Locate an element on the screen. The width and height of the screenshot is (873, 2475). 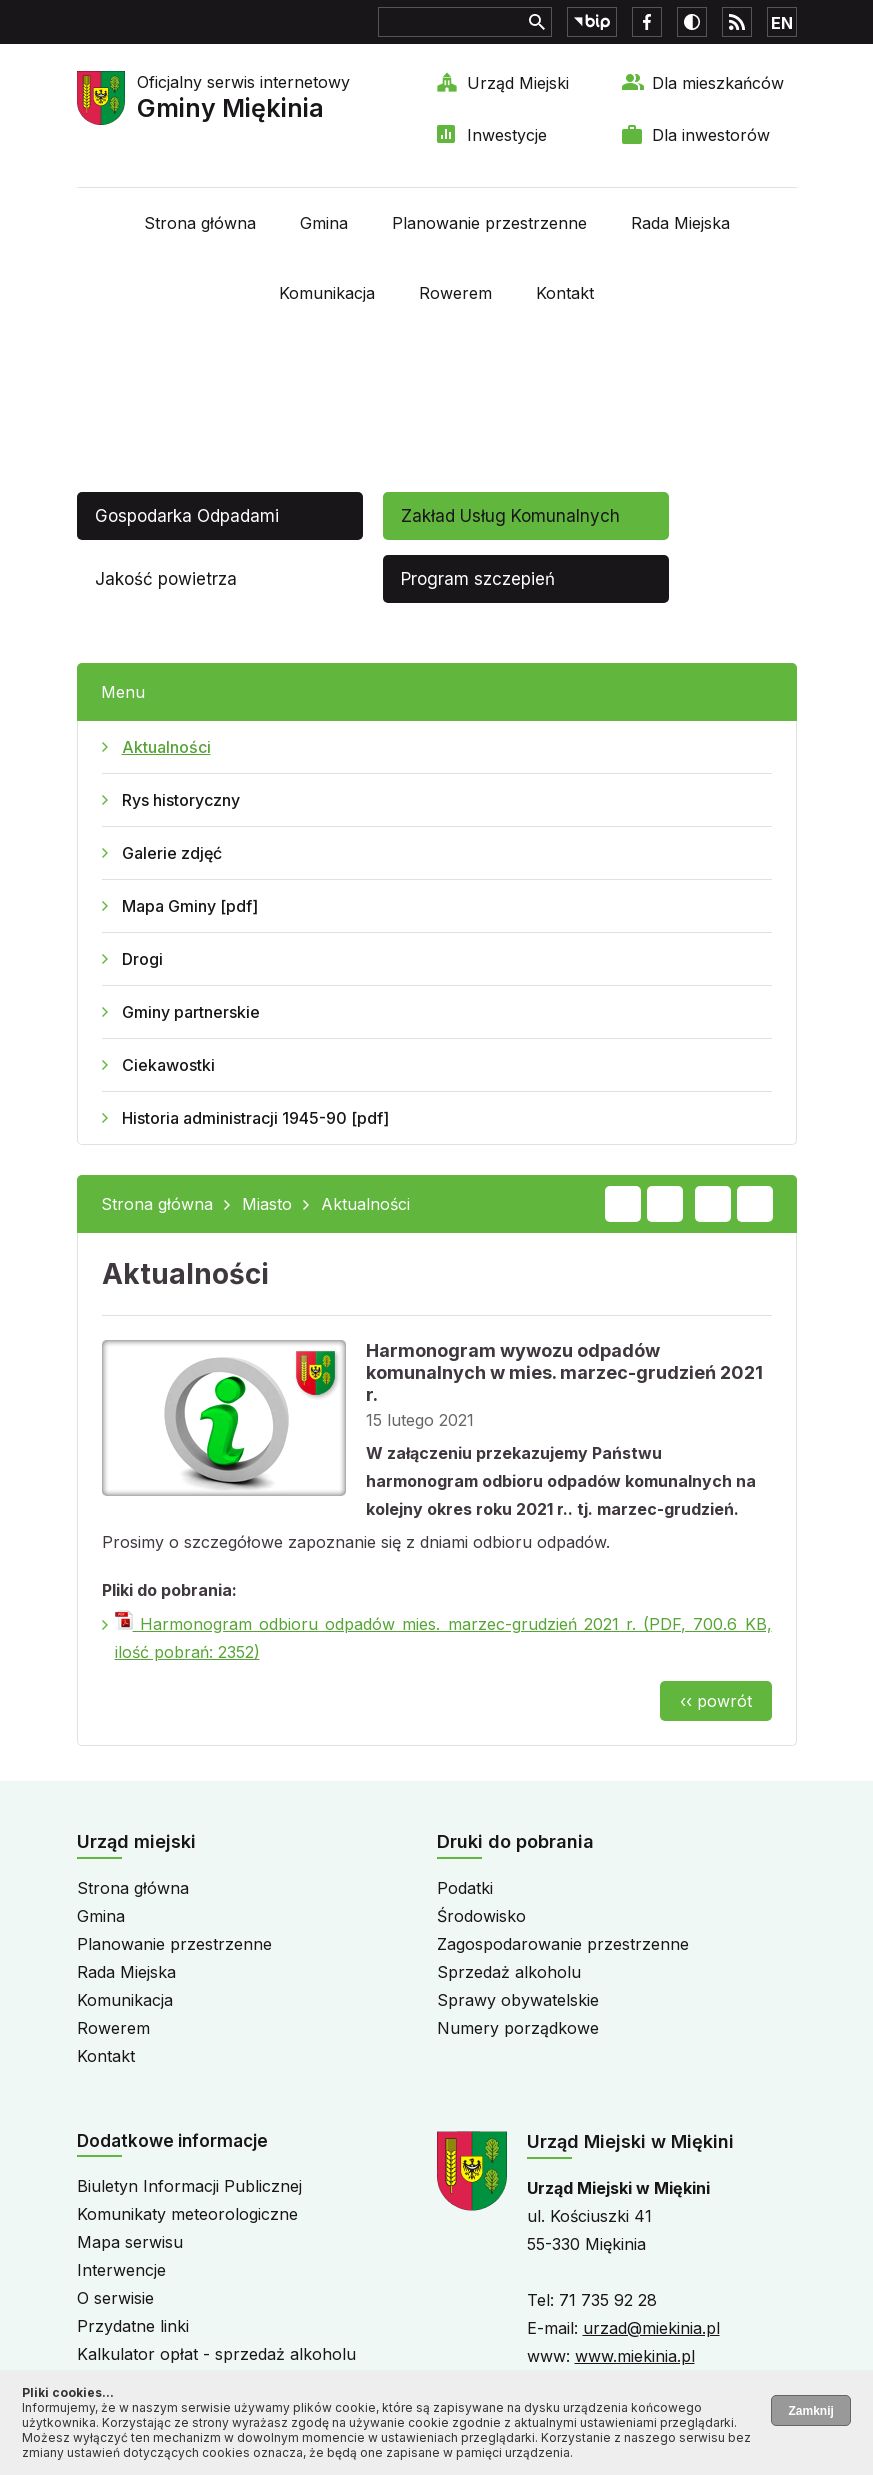
Rada Miejska is located at coordinates (680, 223).